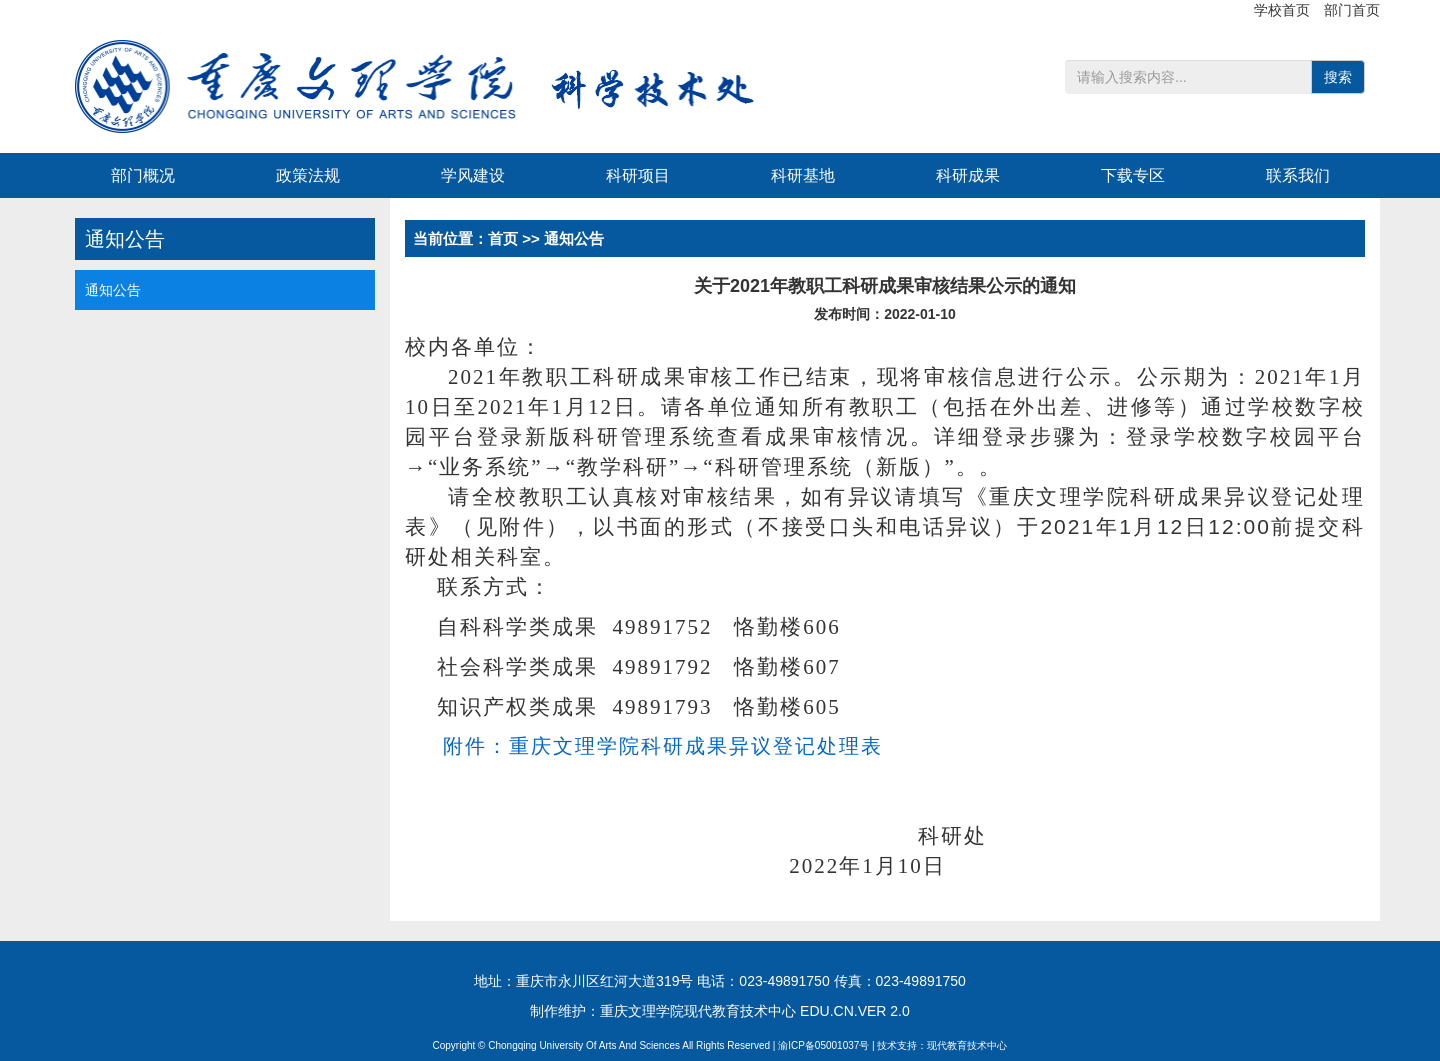  Describe the element at coordinates (1284, 10) in the screenshot. I see `学校首页` at that location.